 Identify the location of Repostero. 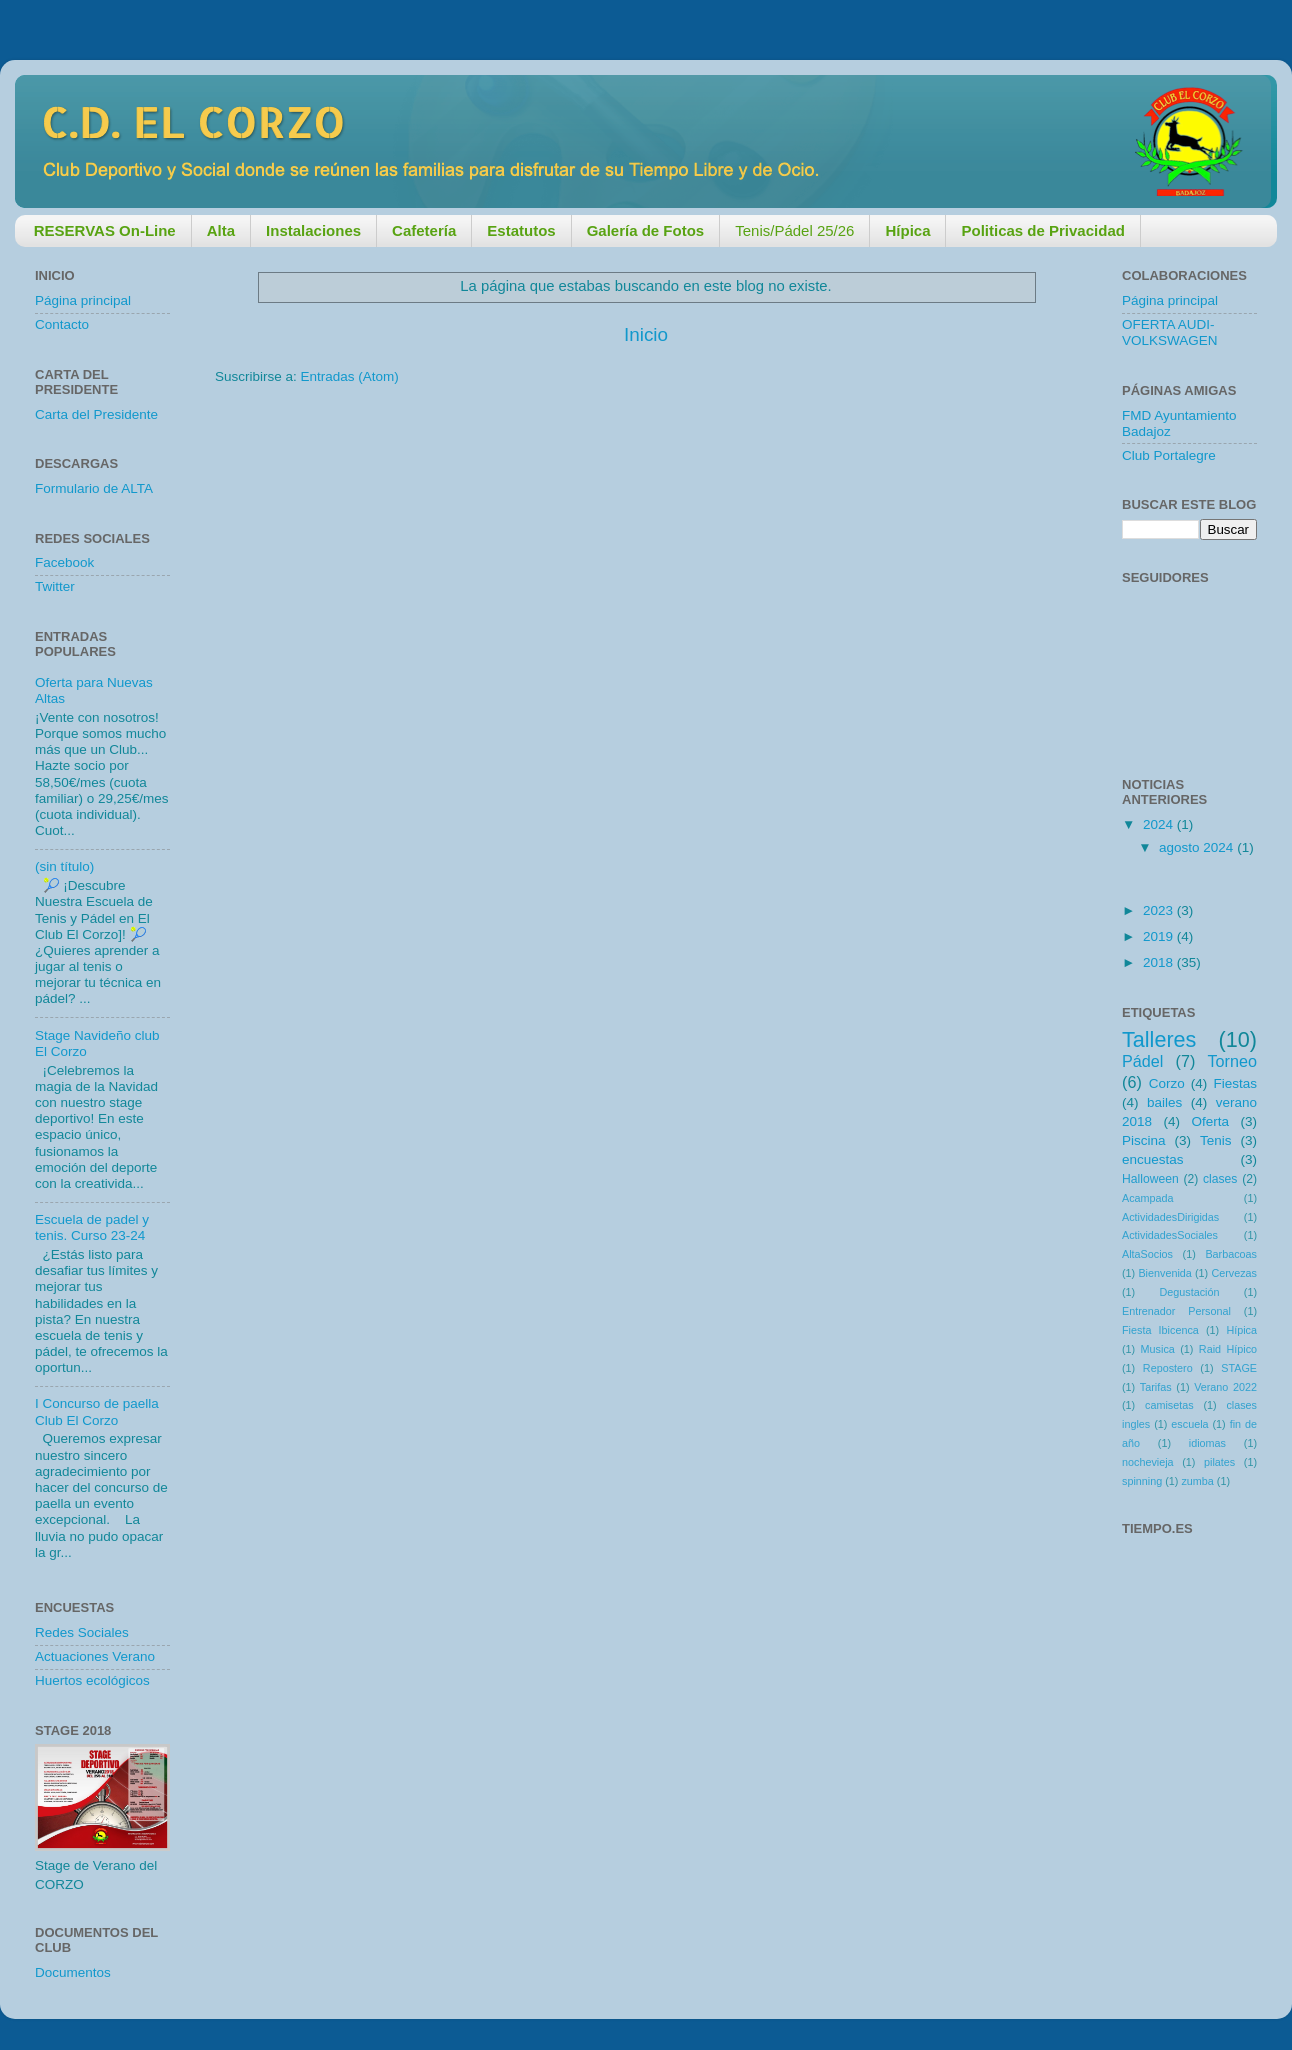
(1168, 1368).